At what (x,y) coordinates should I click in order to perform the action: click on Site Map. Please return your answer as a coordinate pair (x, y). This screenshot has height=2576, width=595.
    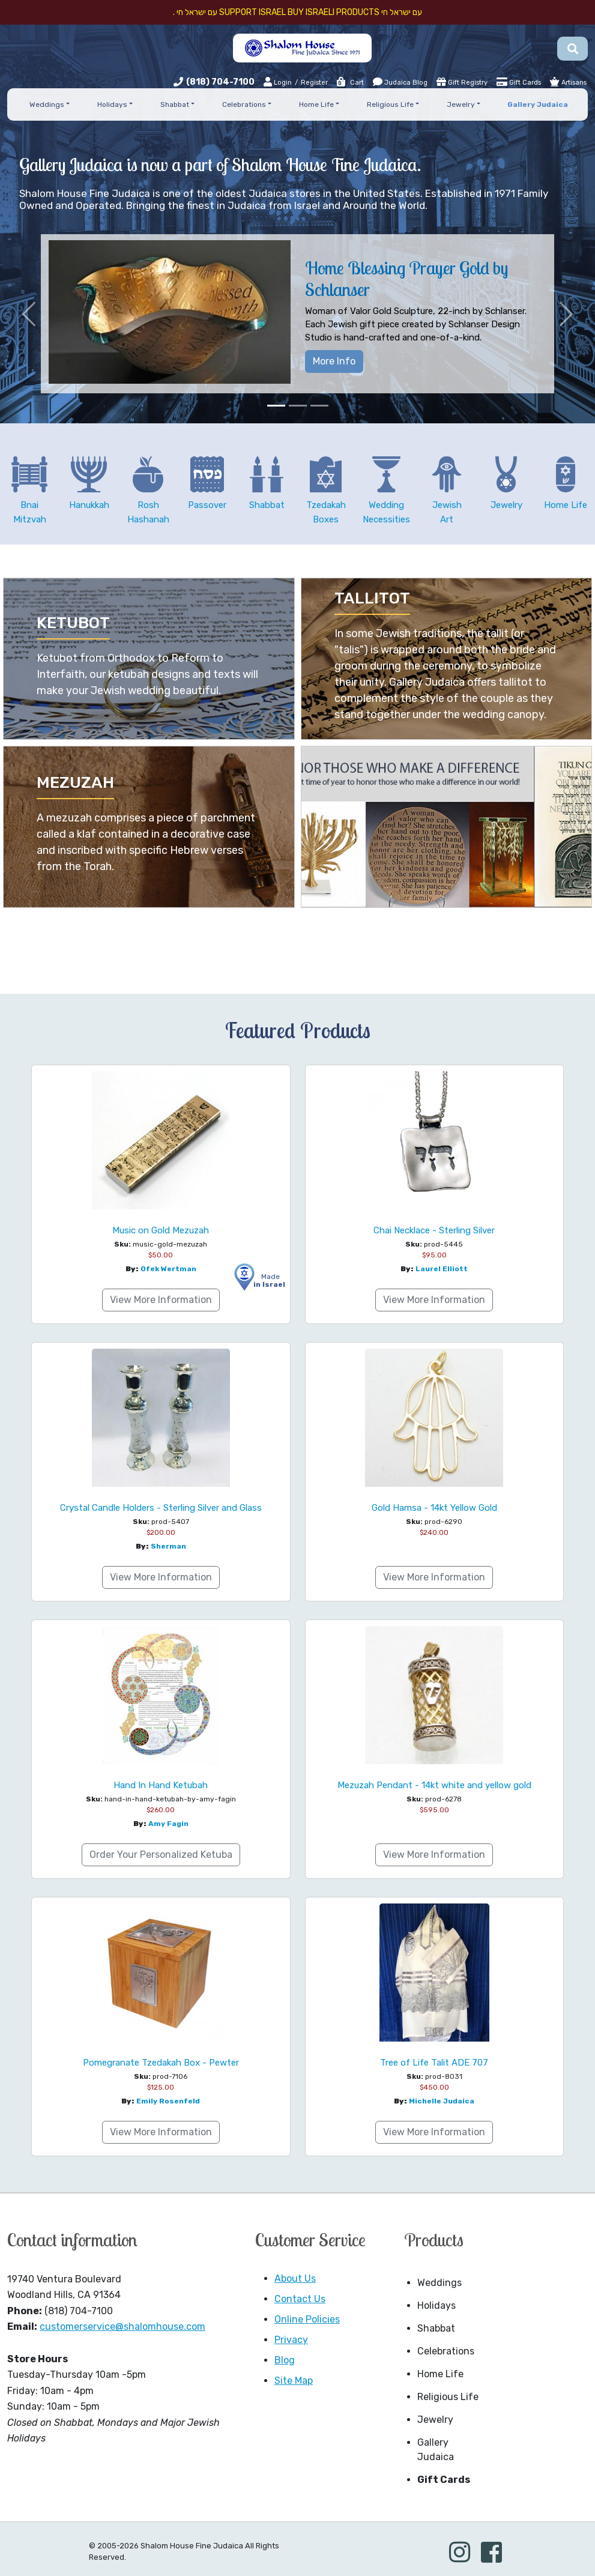
    Looking at the image, I should click on (293, 2380).